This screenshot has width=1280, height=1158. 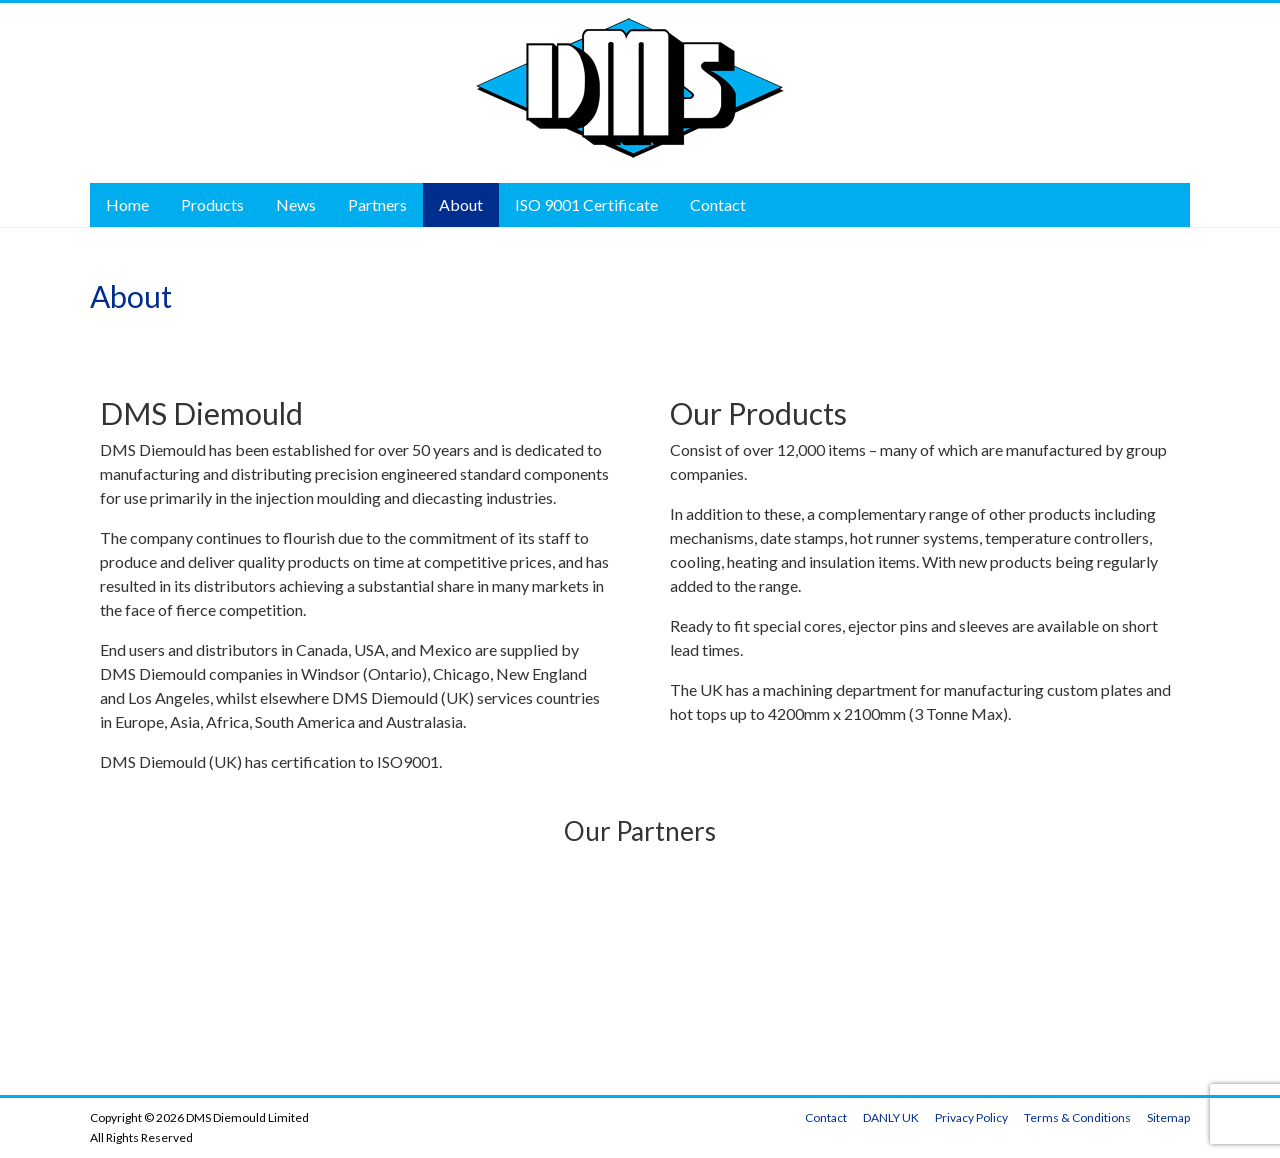 I want to click on Partners, so click(x=377, y=204).